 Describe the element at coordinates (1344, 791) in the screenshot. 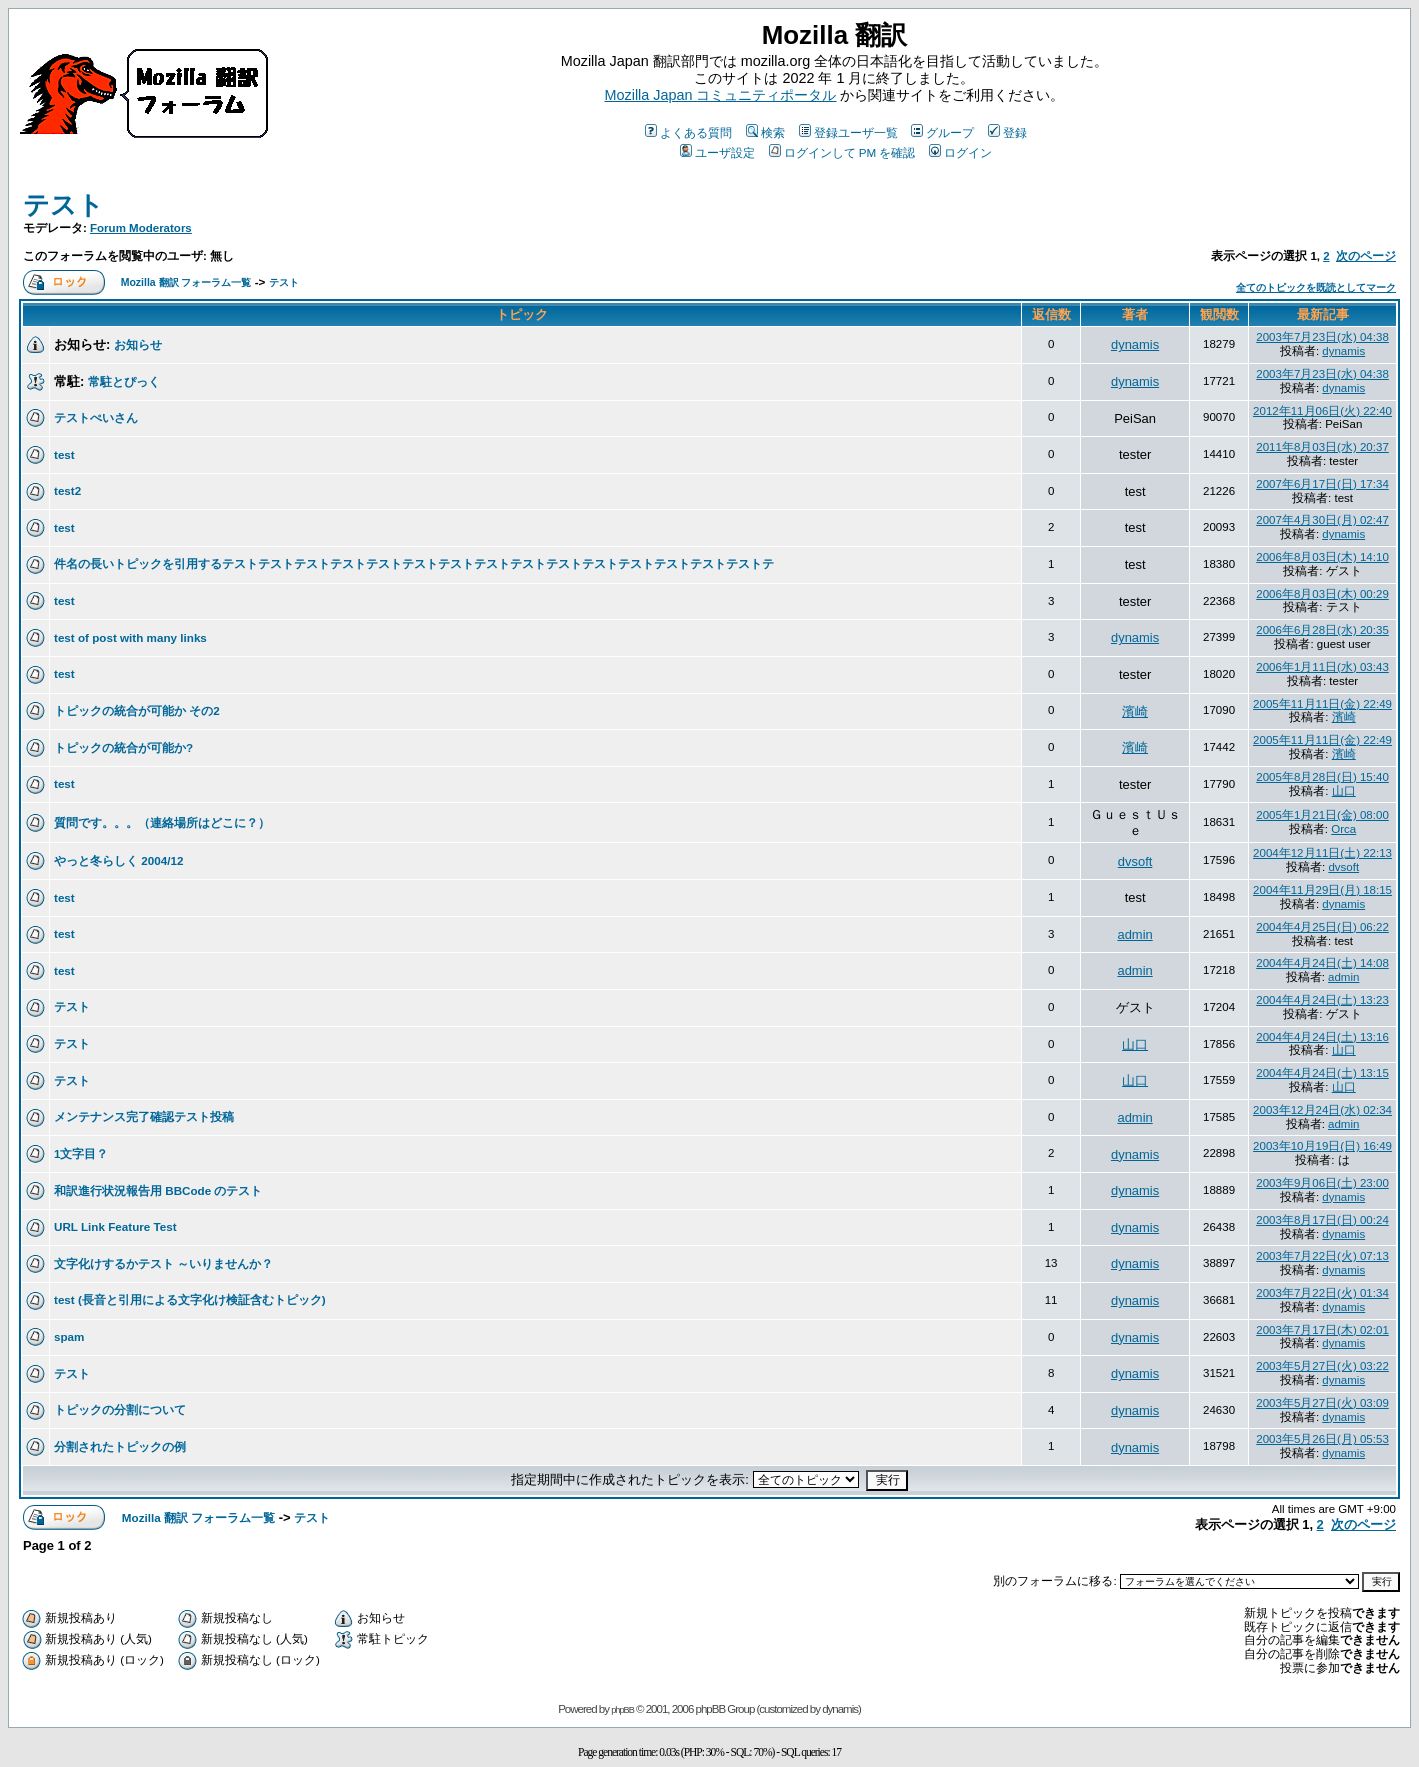

I see `山口` at that location.